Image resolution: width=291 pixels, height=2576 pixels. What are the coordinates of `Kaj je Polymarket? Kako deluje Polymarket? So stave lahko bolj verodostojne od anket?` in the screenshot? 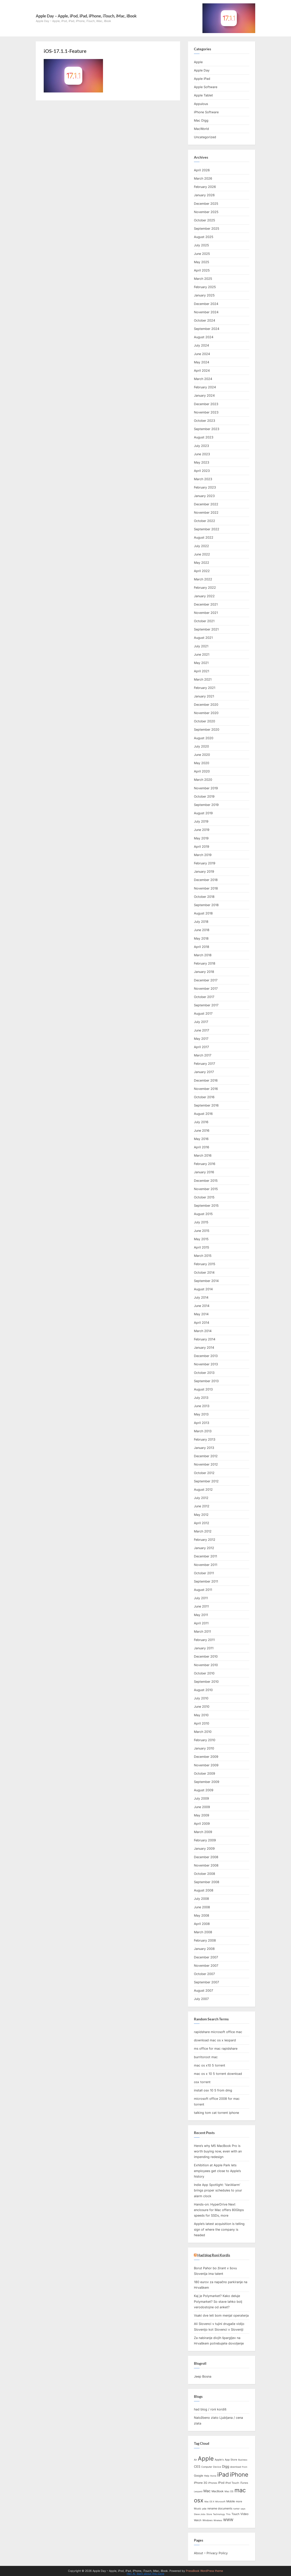 It's located at (218, 2301).